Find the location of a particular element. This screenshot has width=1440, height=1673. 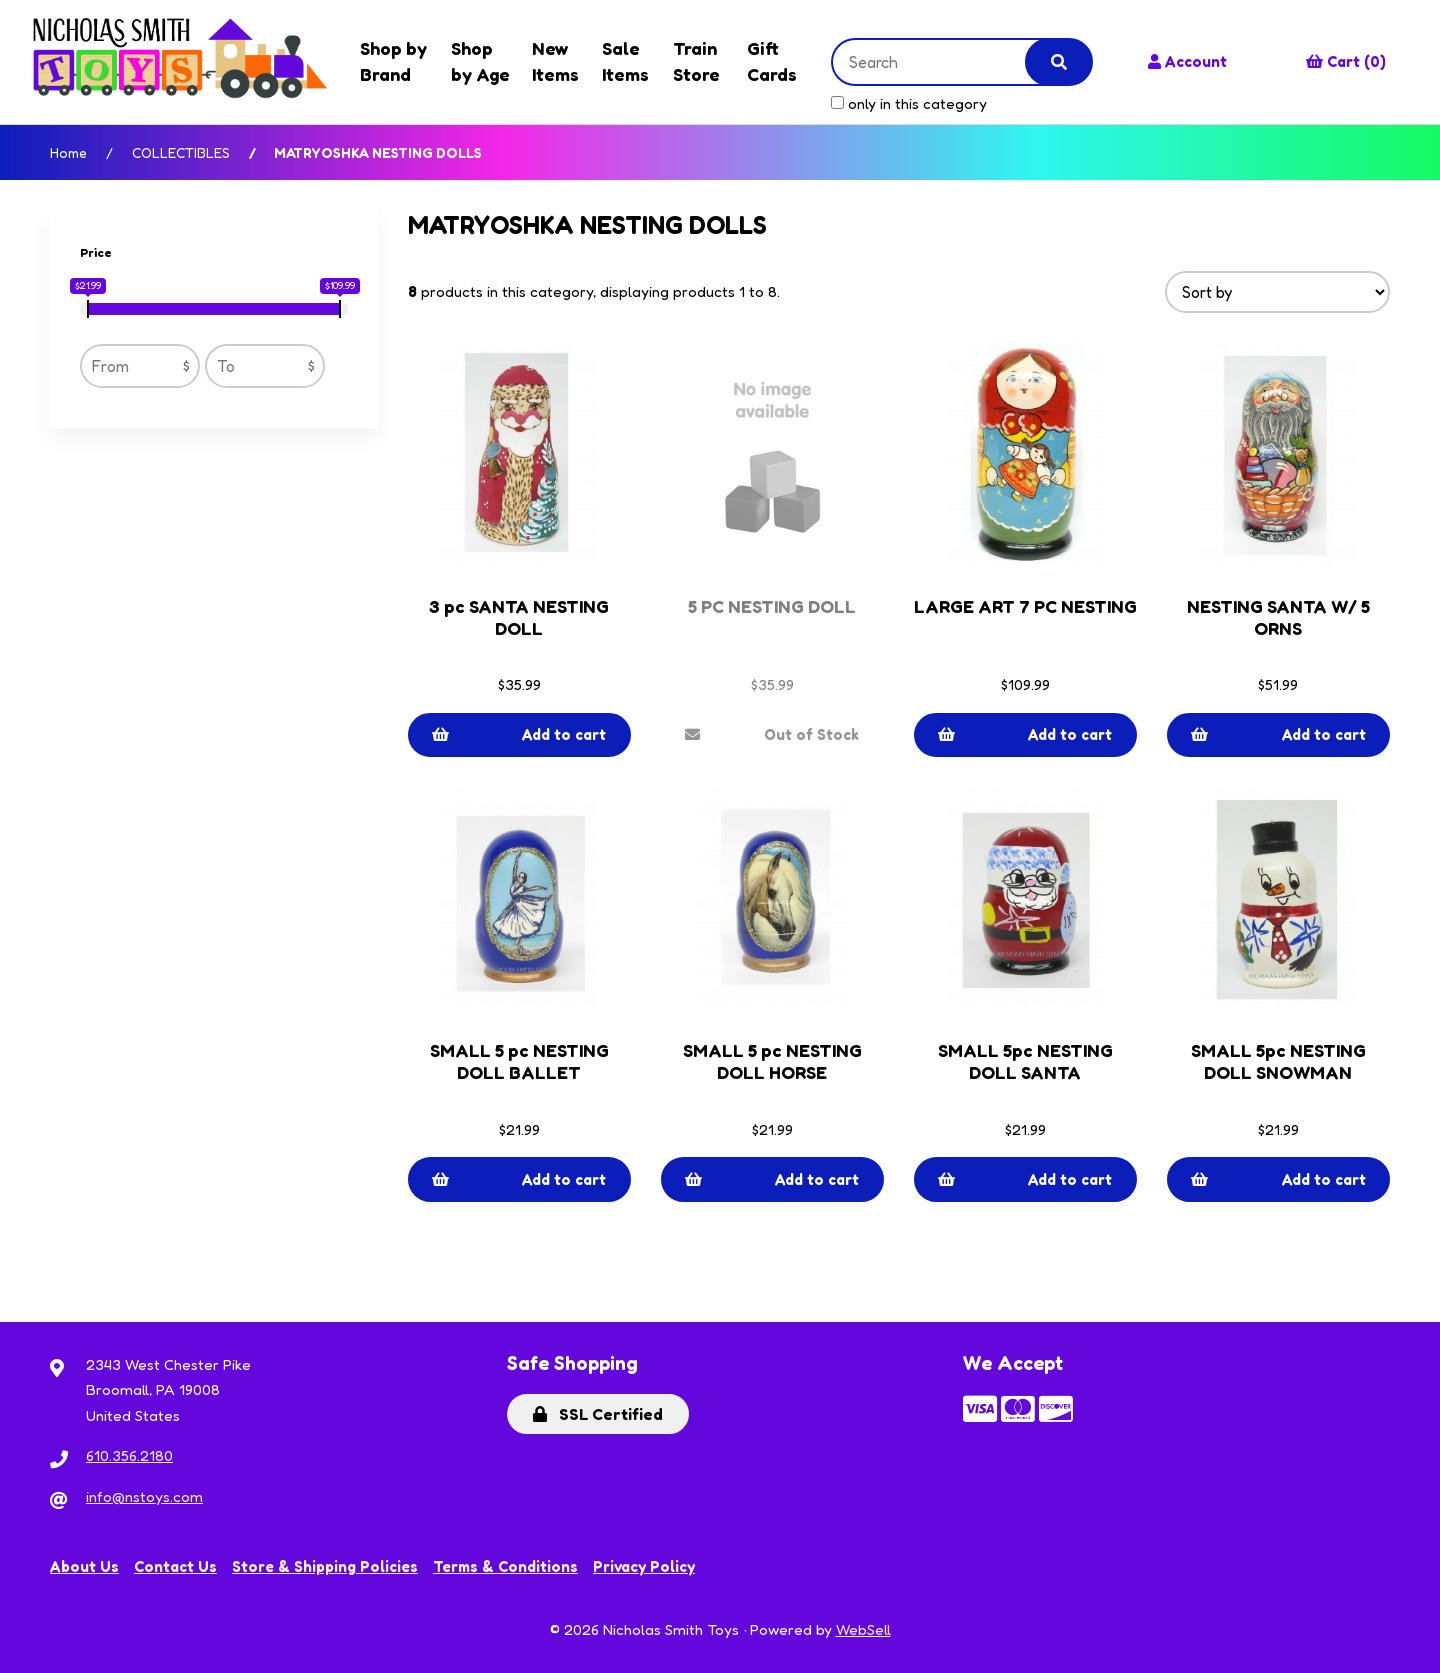

610.356.2180 is located at coordinates (129, 1455).